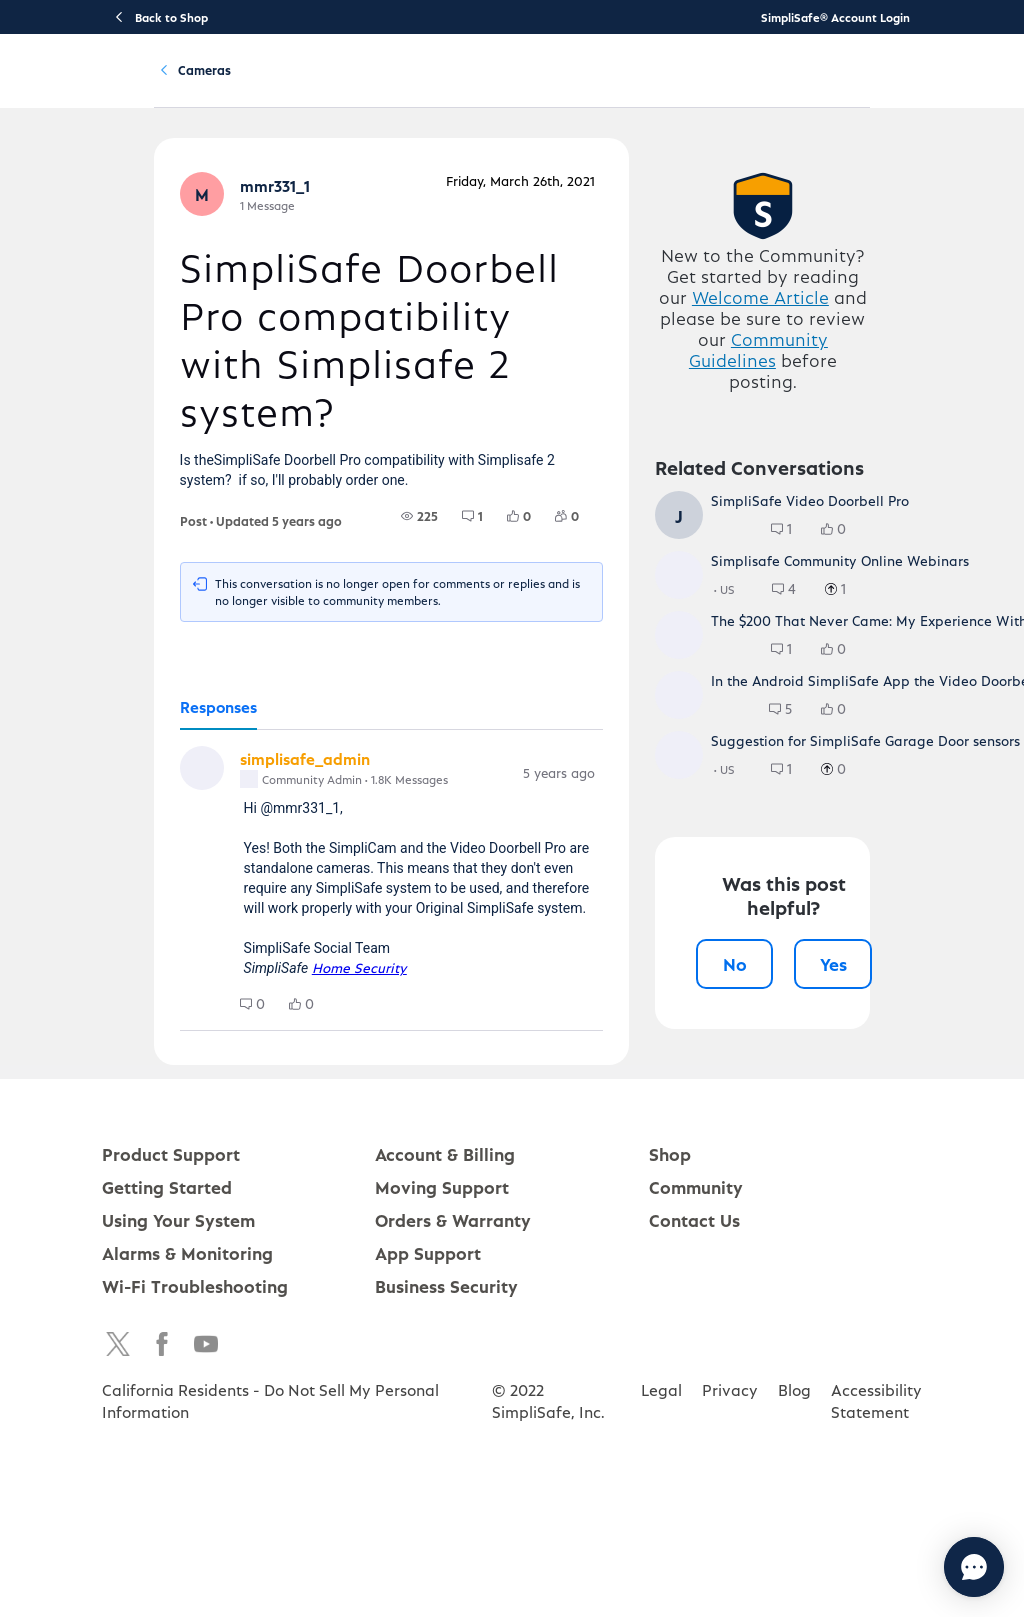 This screenshot has width=1024, height=1617. Describe the element at coordinates (92, 86) in the screenshot. I see `[SimpliSafe Support Home]` at that location.